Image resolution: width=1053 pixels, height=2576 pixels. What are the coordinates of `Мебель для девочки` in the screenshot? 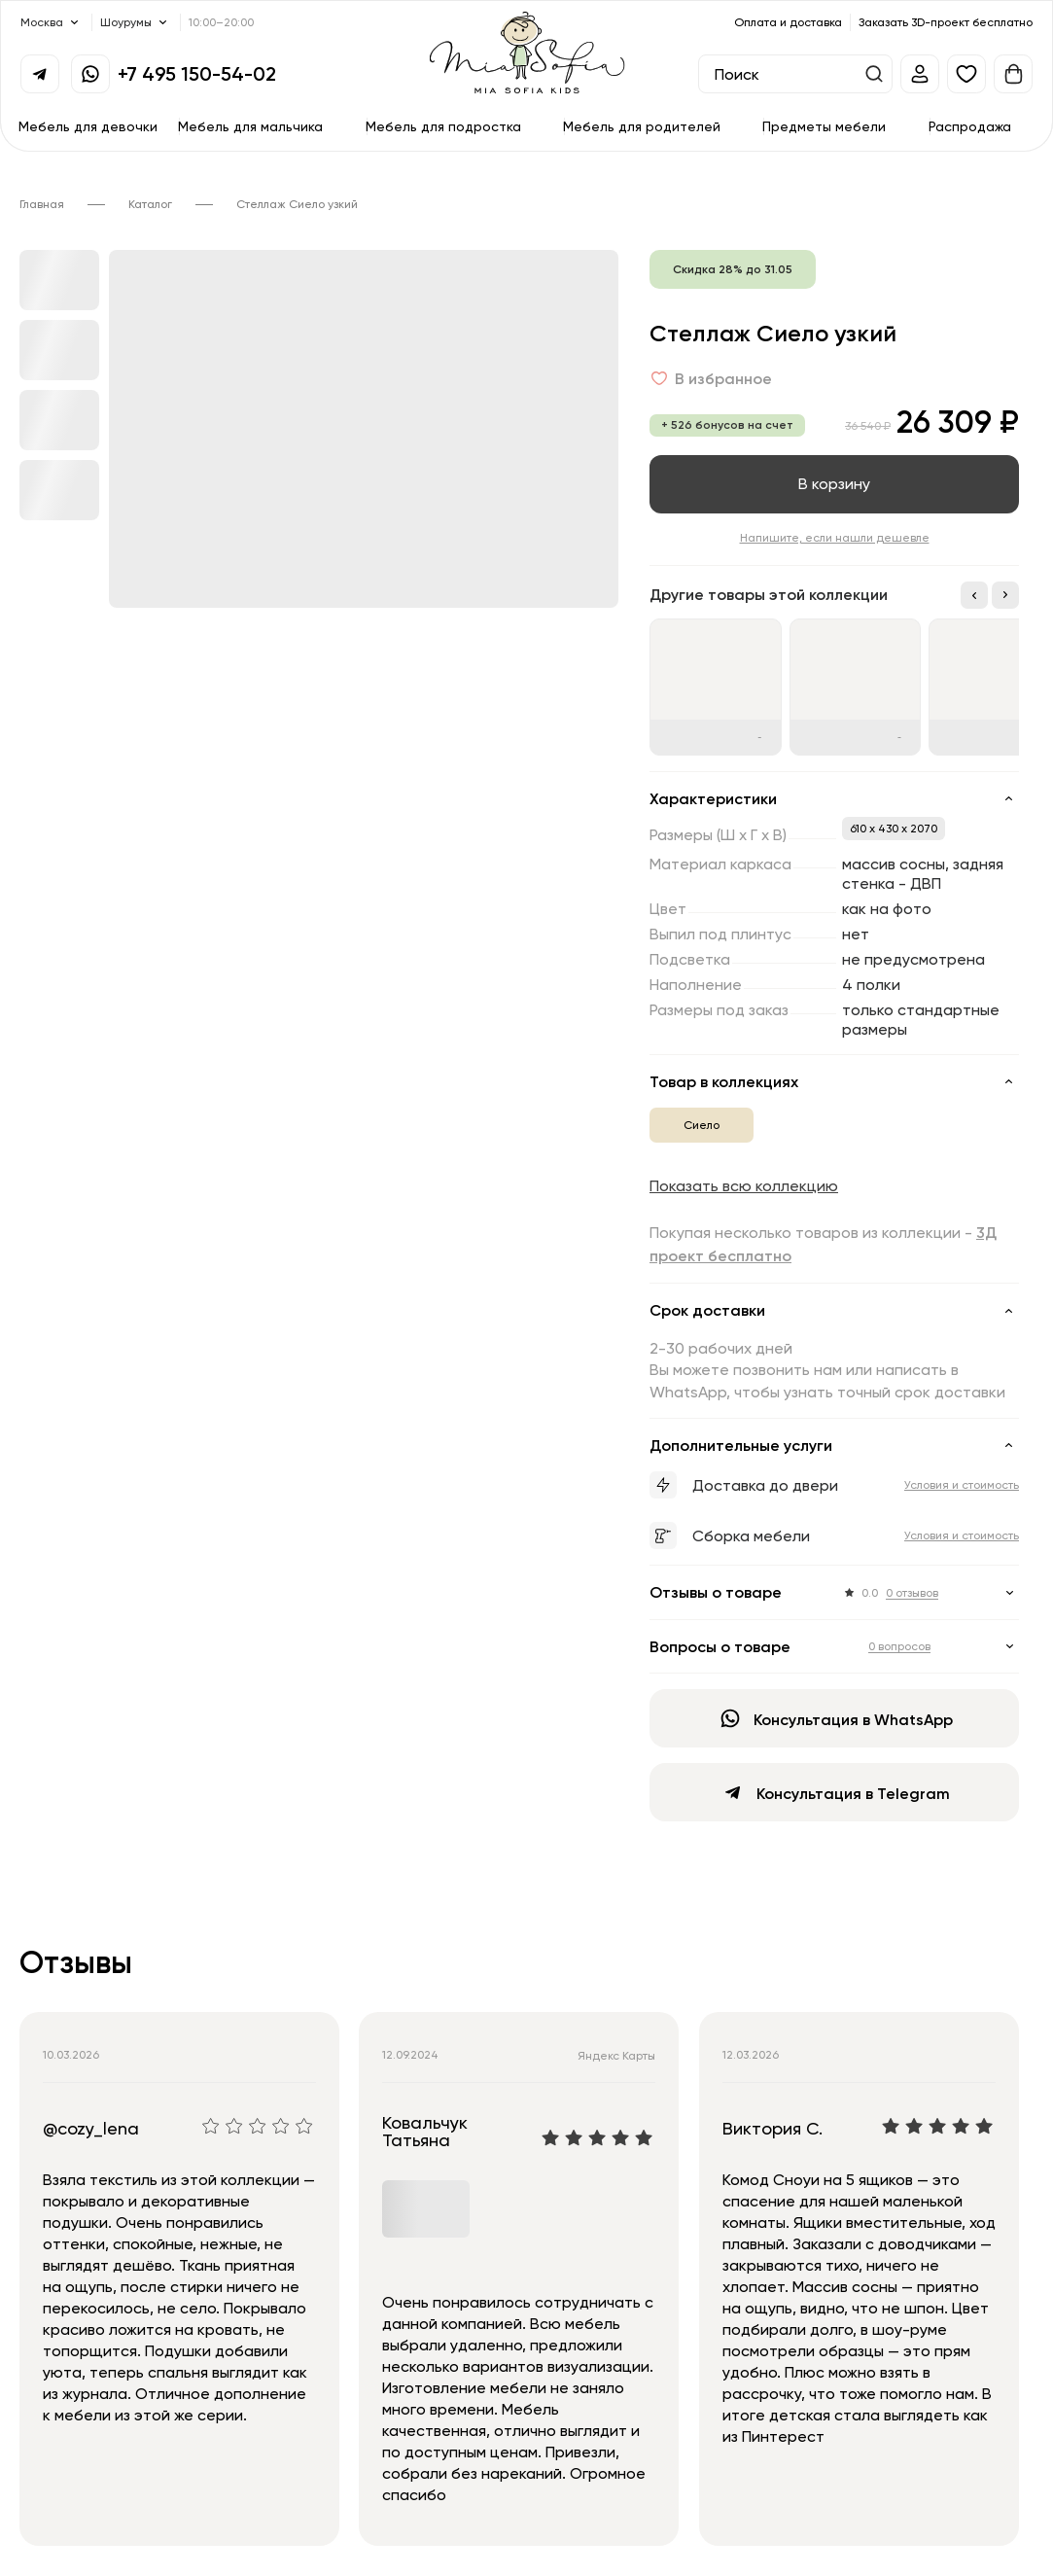 It's located at (88, 126).